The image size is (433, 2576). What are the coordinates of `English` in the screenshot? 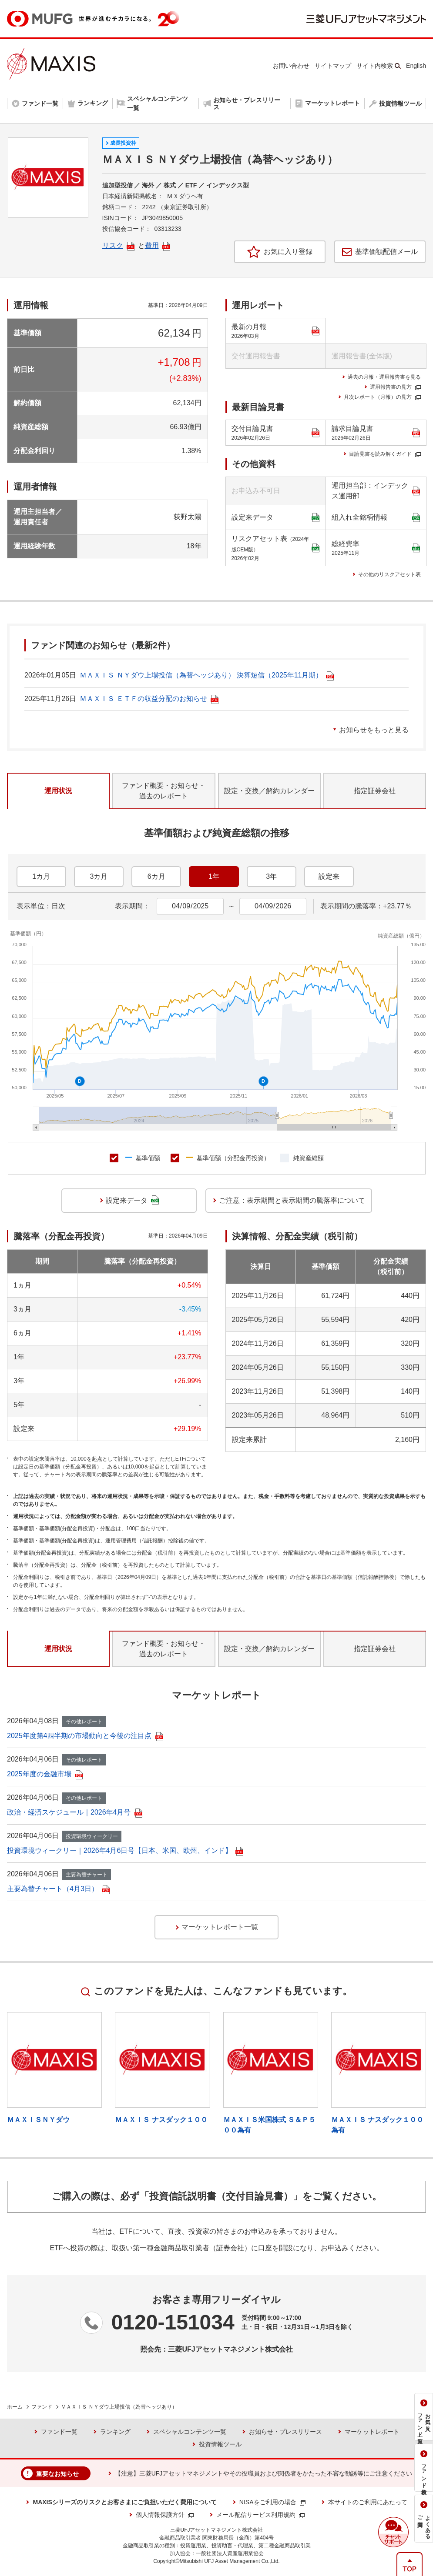 It's located at (416, 65).